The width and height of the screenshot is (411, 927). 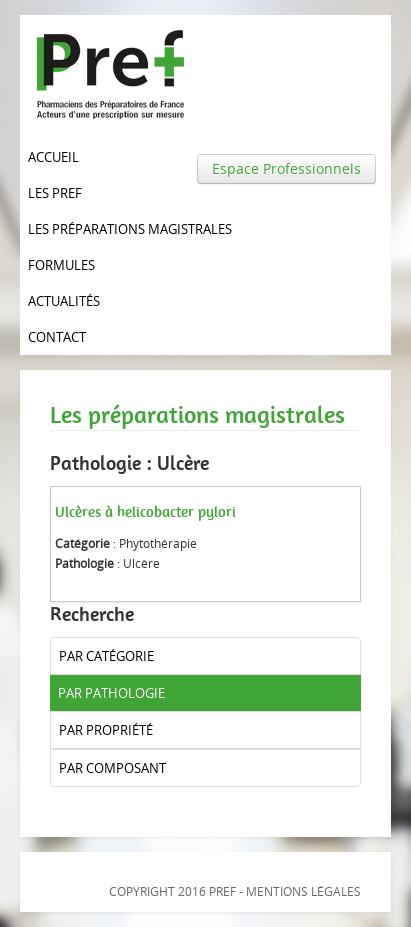 I want to click on Contact, so click(x=57, y=337).